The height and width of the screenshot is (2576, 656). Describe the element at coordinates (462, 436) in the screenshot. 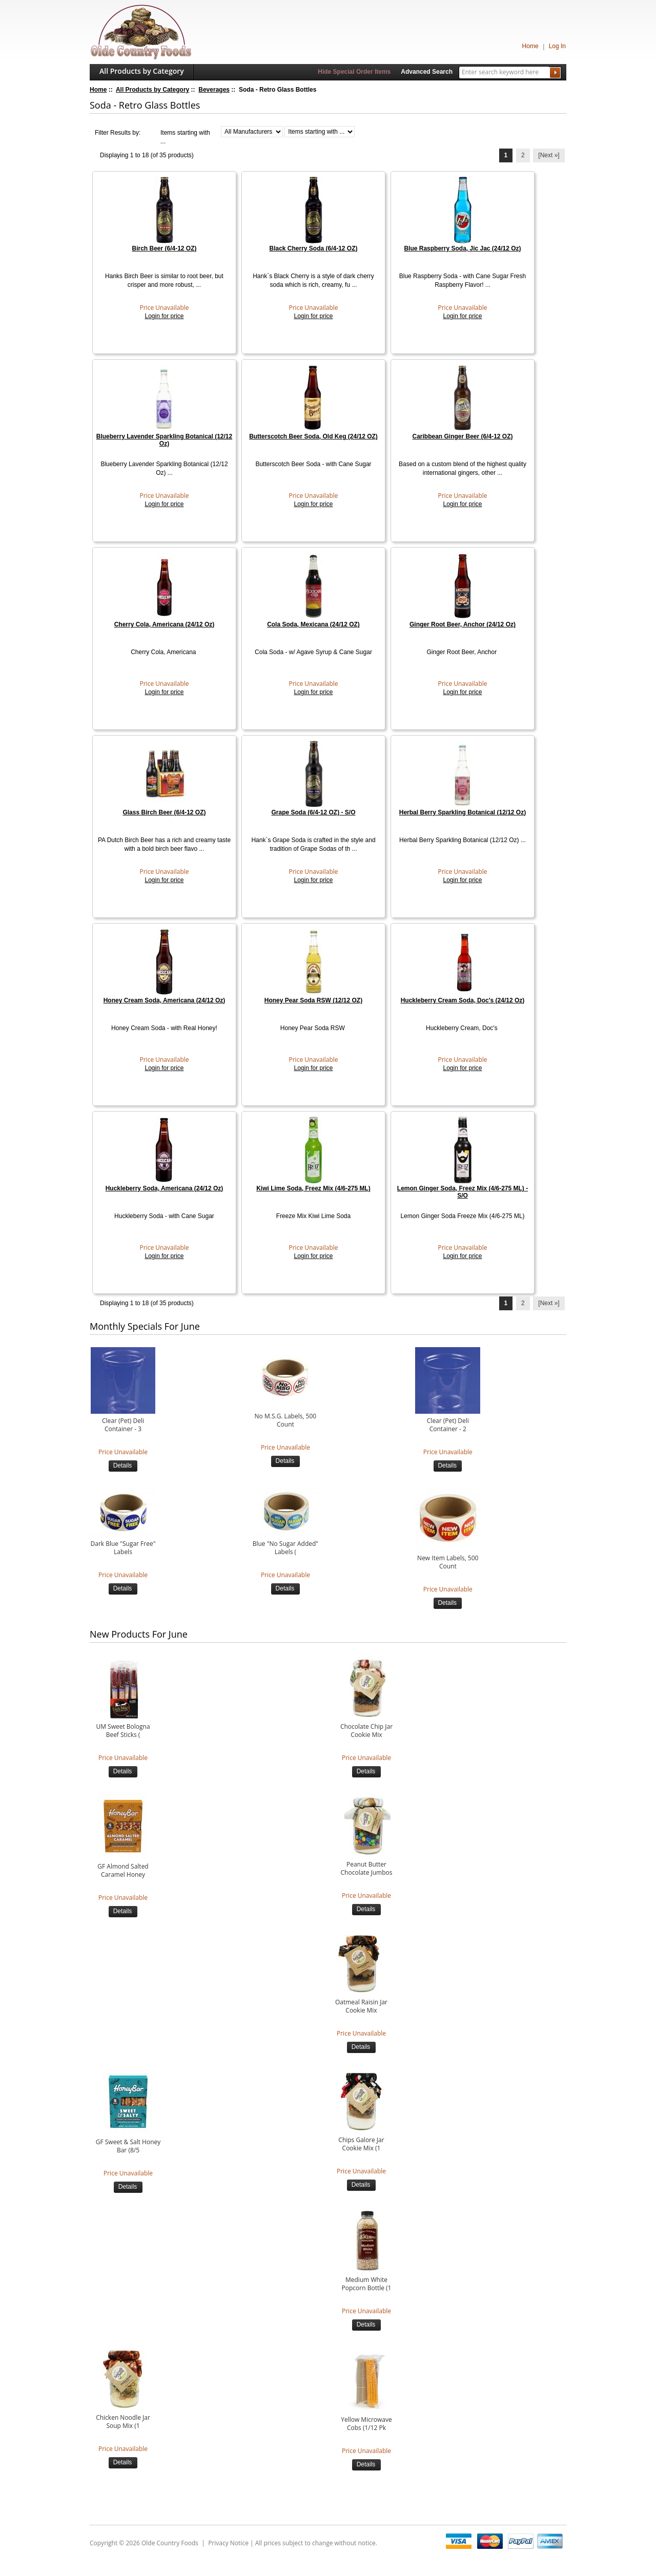

I see `Caribbean Ginger Beer (6/4-12 OZ)` at that location.